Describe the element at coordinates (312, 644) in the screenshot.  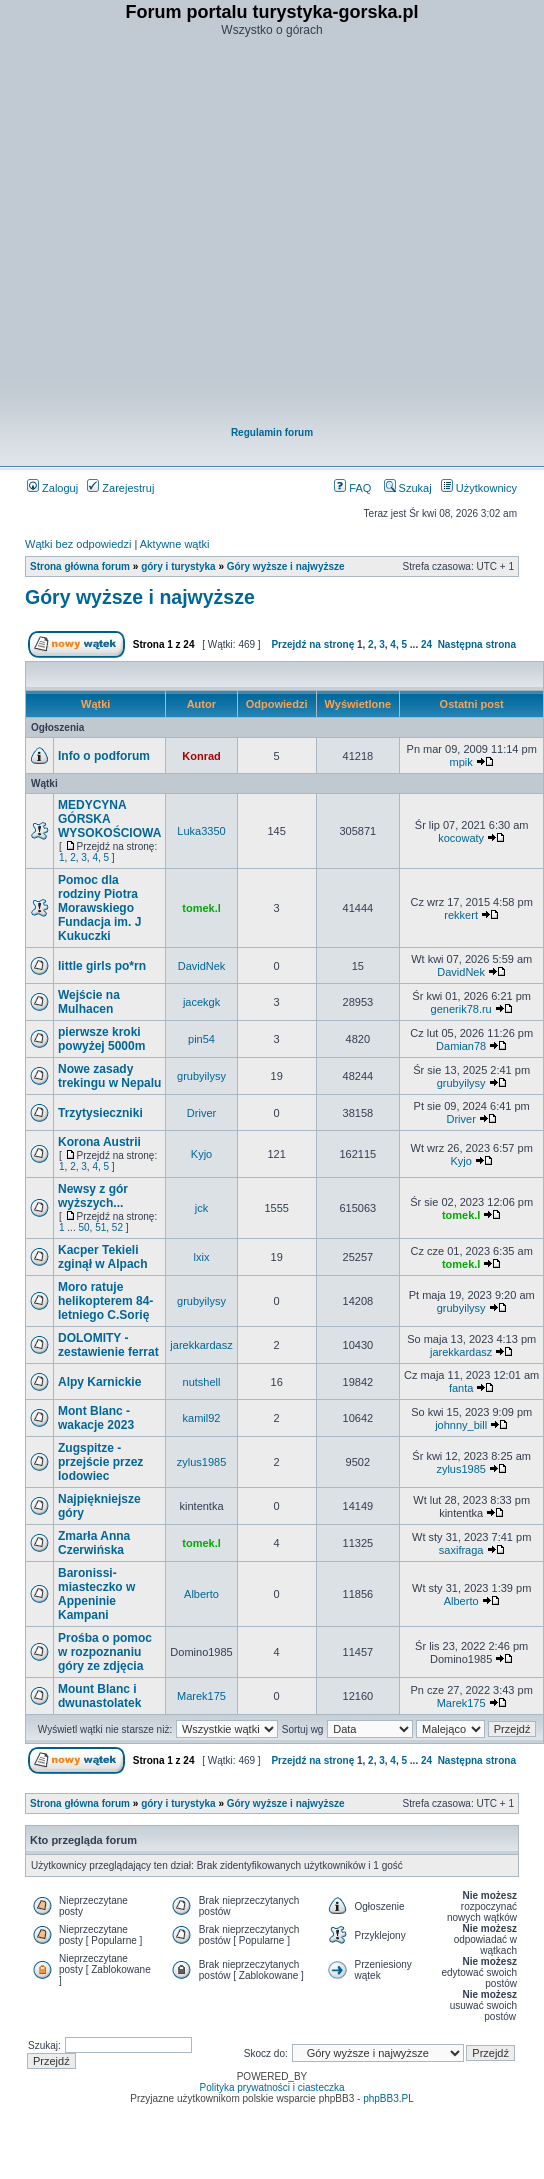
I see `Przejdź na stronę` at that location.